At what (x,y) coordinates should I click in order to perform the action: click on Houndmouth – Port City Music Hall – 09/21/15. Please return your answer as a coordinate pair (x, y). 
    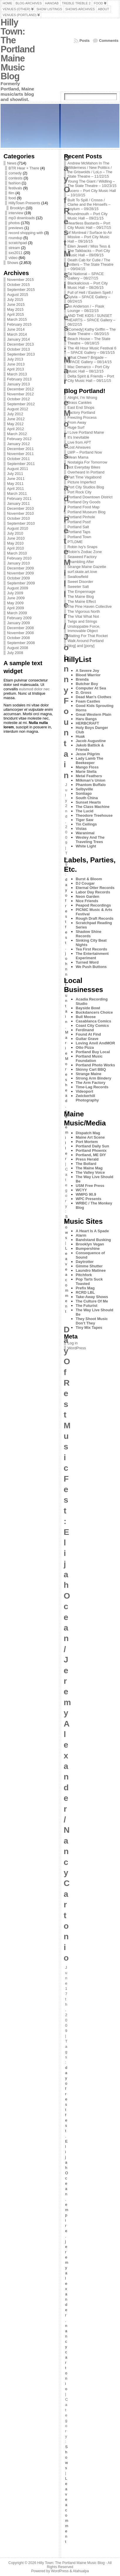
    Looking at the image, I should click on (87, 216).